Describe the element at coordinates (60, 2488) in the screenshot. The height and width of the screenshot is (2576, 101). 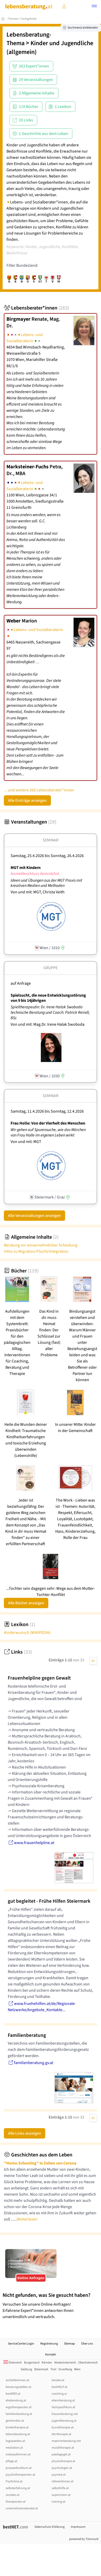
I see `selbsthilfe.at` at that location.